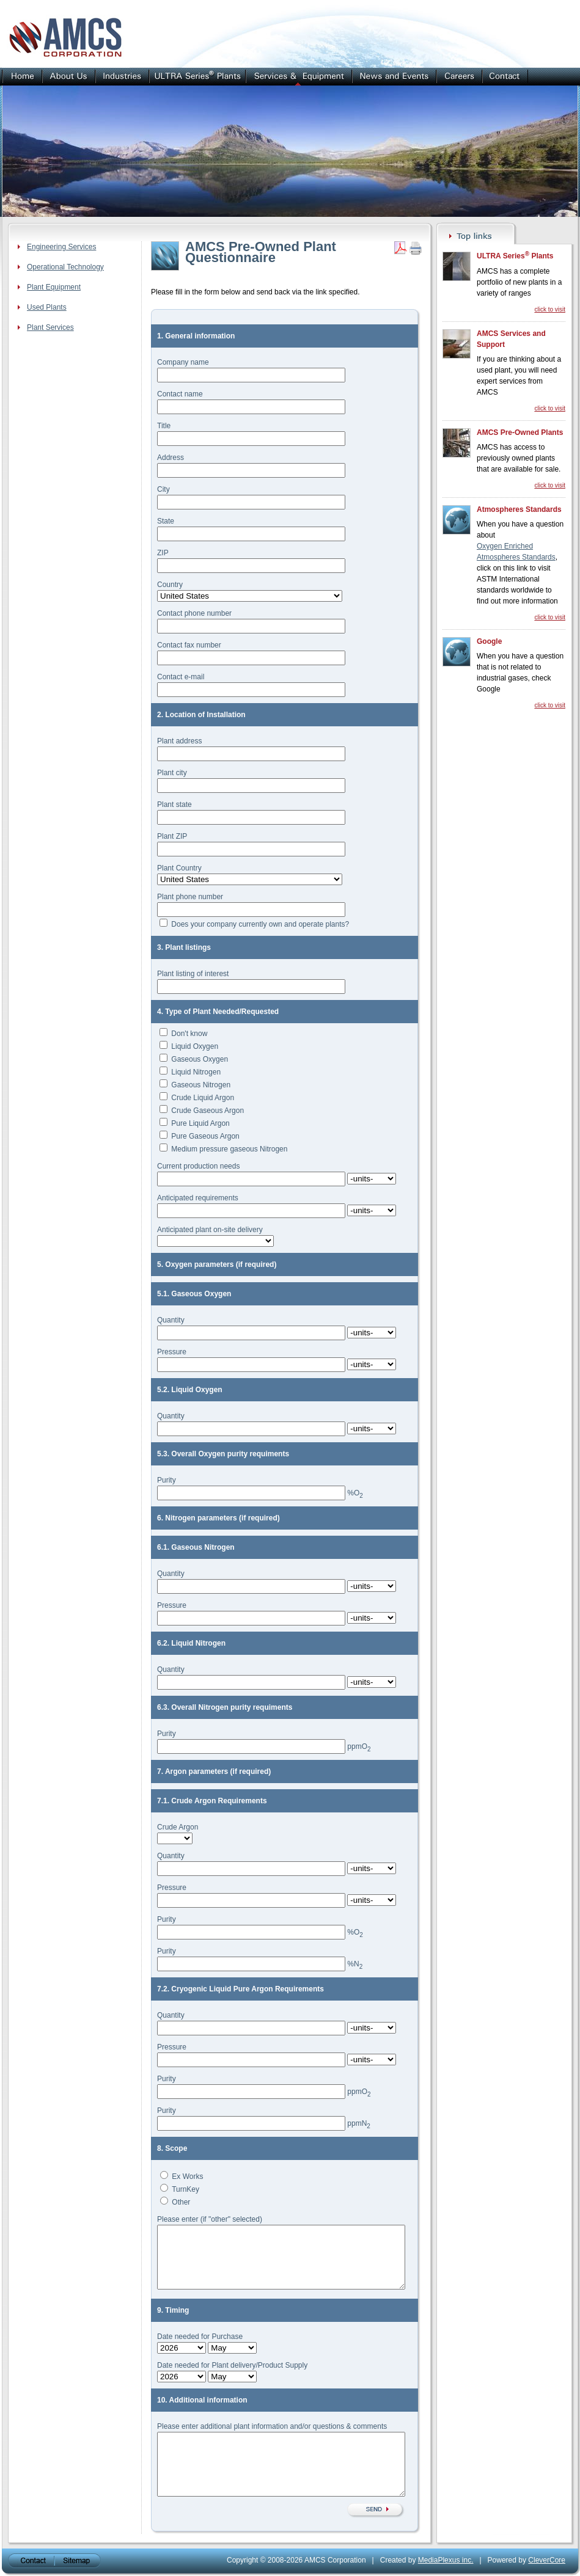 The width and height of the screenshot is (580, 2576). I want to click on ULTRA Series Plants, so click(515, 255).